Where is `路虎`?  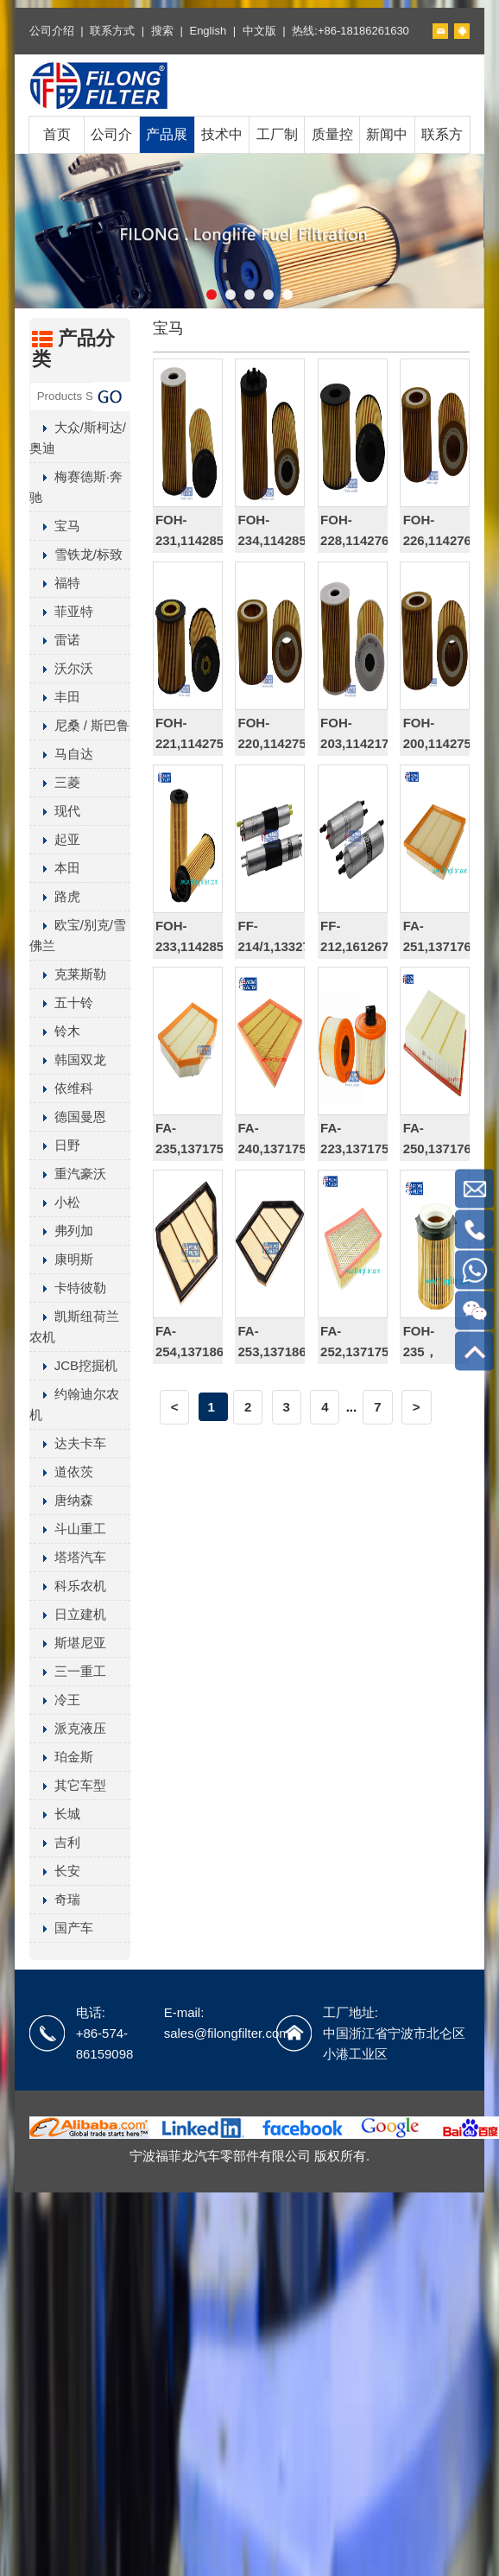 路虎 is located at coordinates (54, 896).